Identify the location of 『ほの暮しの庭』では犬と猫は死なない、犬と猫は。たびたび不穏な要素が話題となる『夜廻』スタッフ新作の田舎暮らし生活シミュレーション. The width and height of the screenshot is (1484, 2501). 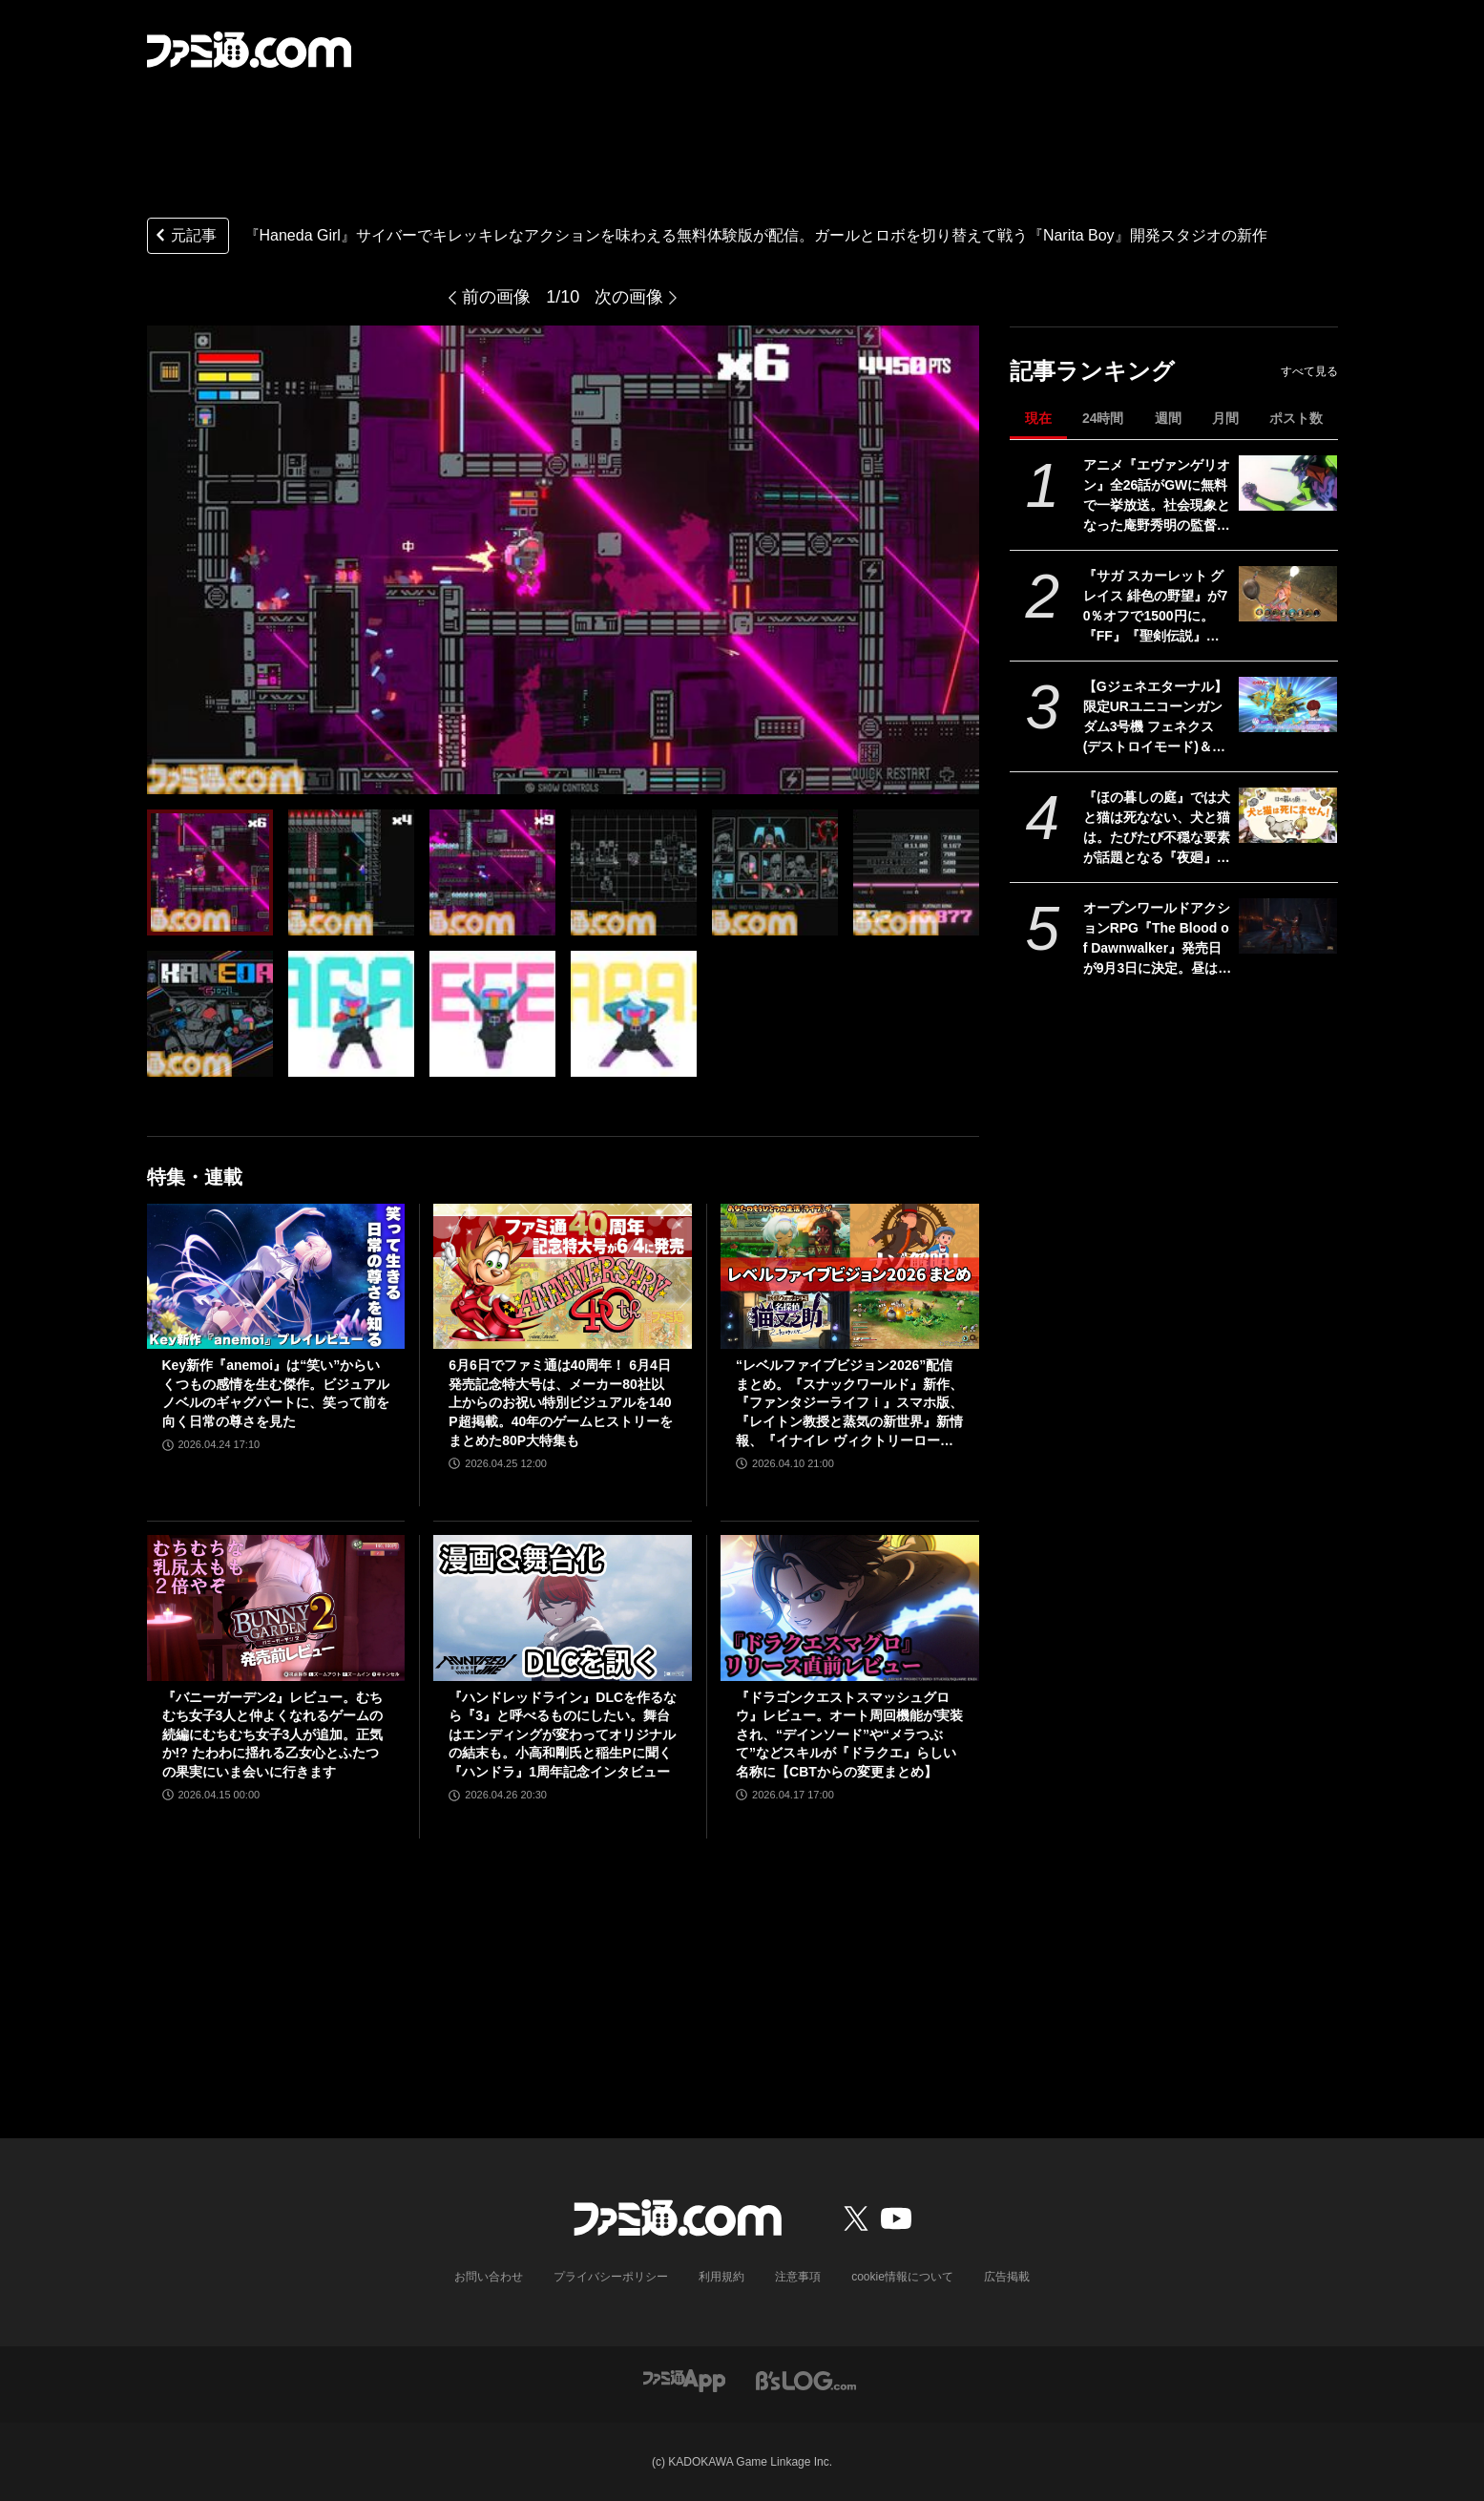
(1156, 828).